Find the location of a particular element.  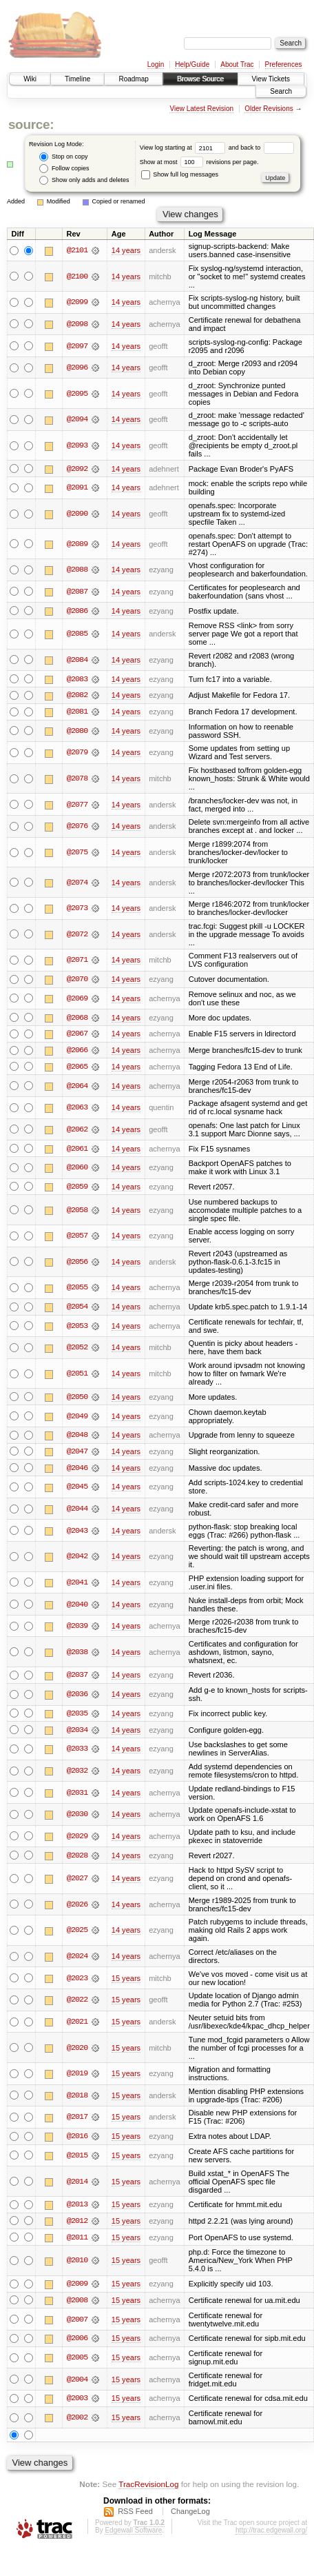

RSS Feed is located at coordinates (135, 2516).